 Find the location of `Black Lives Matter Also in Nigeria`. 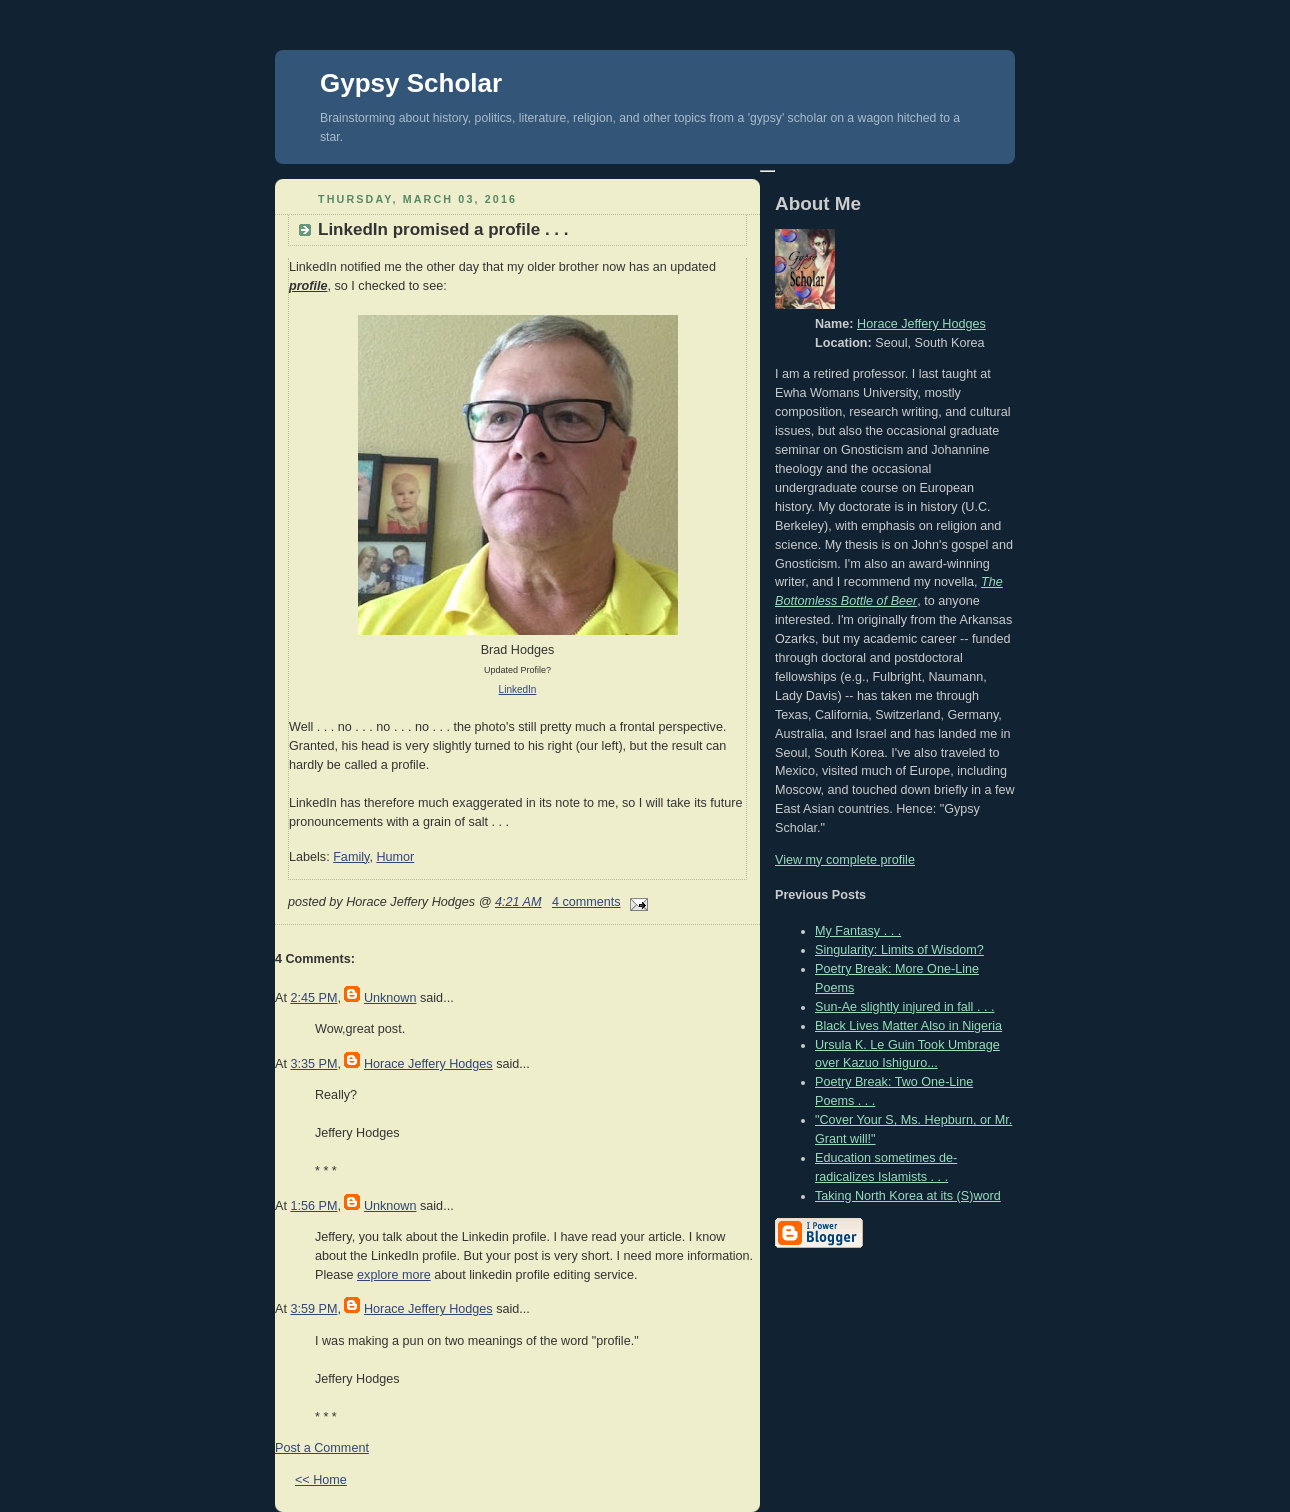

Black Lives Matter Also in Nigeria is located at coordinates (908, 1026).